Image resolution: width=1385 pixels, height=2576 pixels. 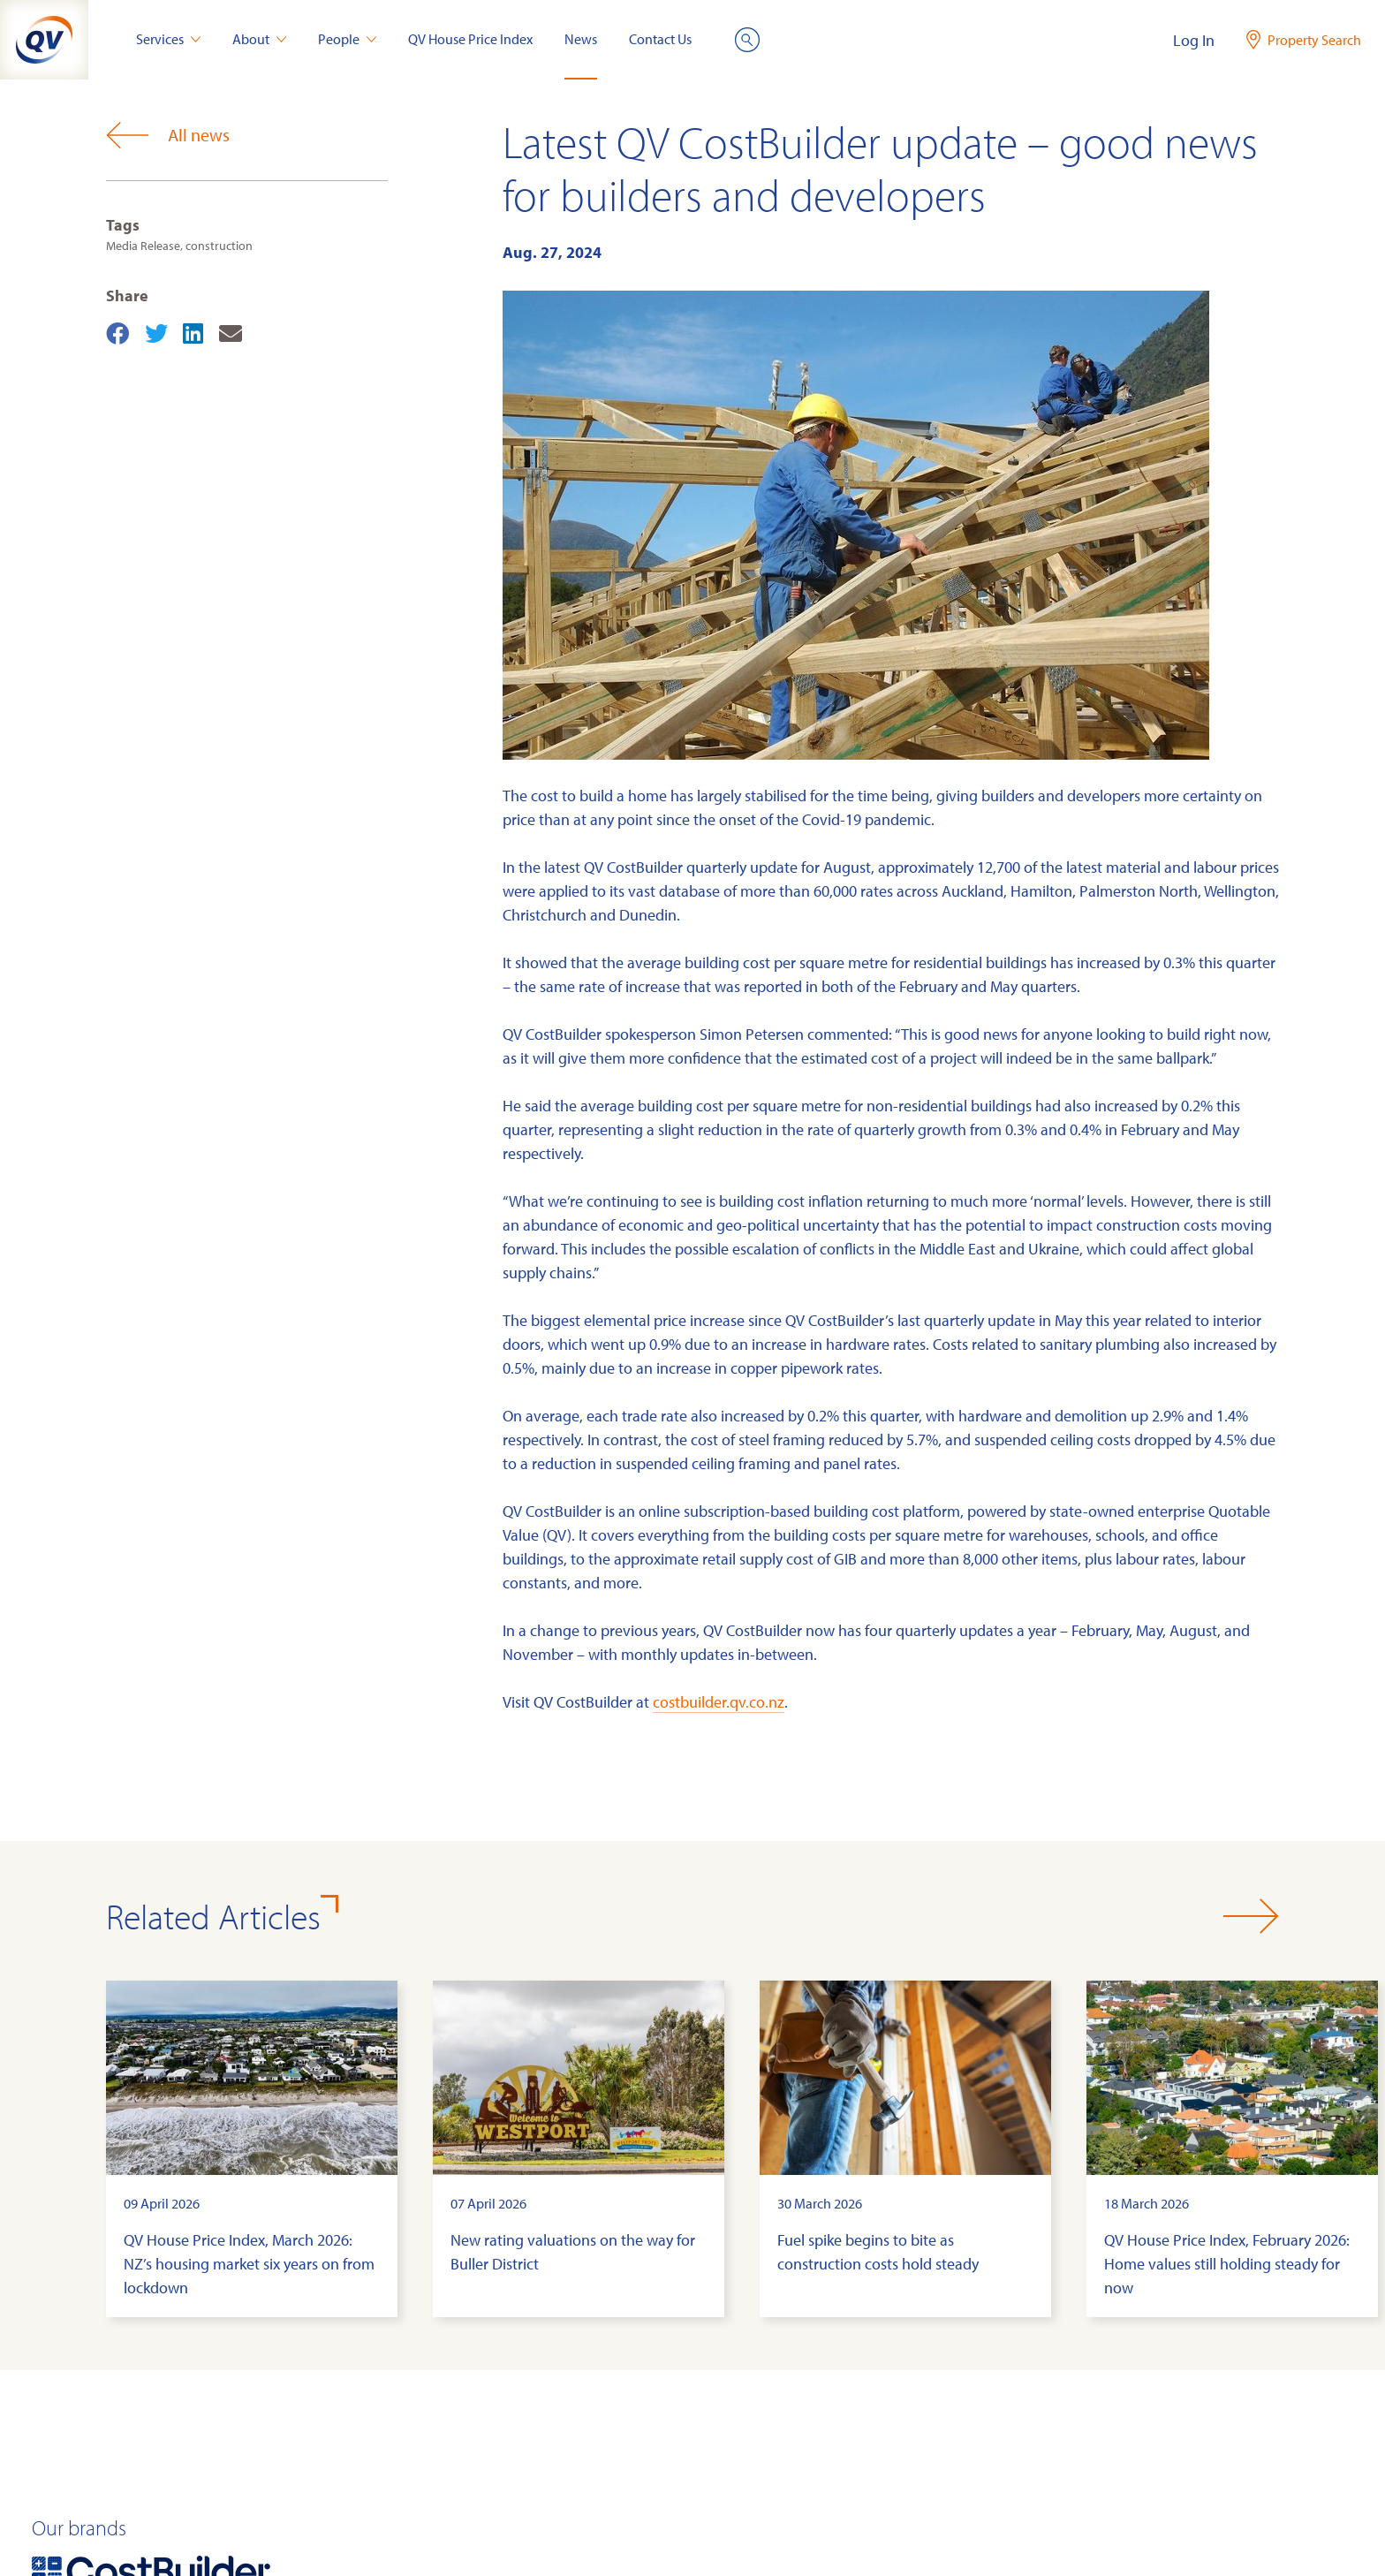 What do you see at coordinates (168, 39) in the screenshot?
I see `Services` at bounding box center [168, 39].